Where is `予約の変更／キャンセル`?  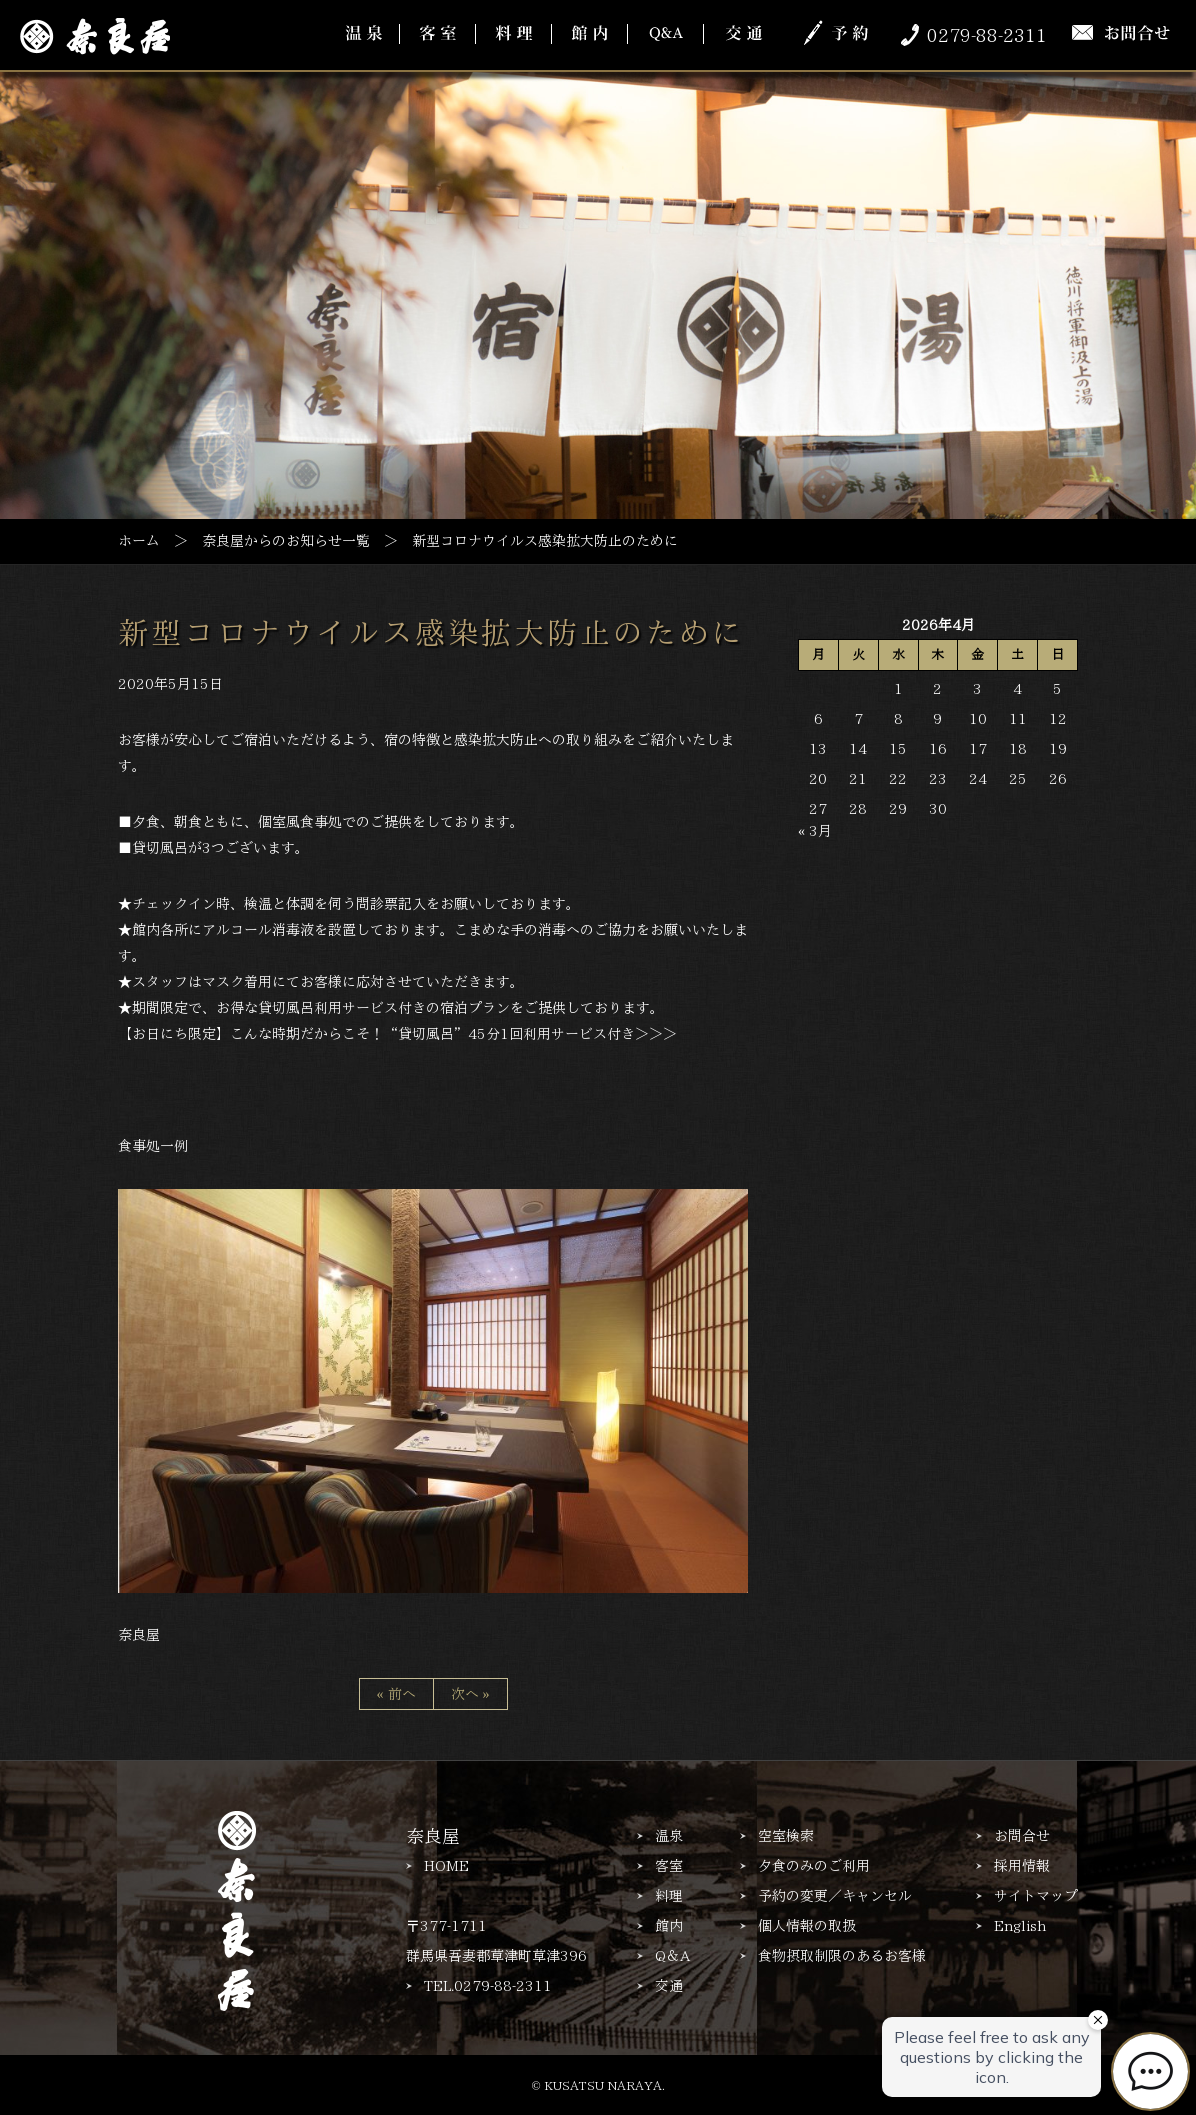
予約の変更／キャンセル is located at coordinates (835, 1896).